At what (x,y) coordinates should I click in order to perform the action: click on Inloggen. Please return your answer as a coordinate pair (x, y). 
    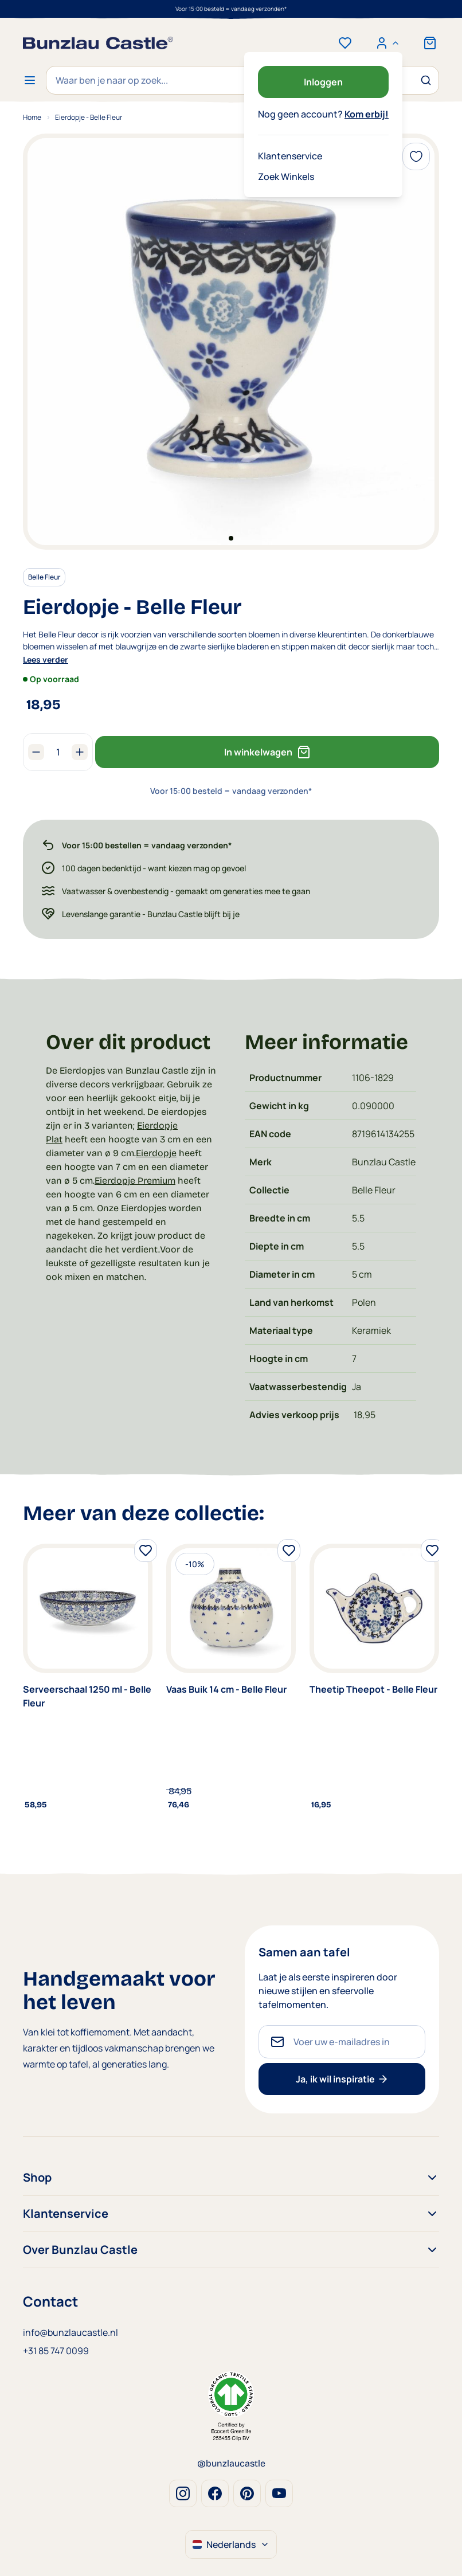
    Looking at the image, I should click on (323, 82).